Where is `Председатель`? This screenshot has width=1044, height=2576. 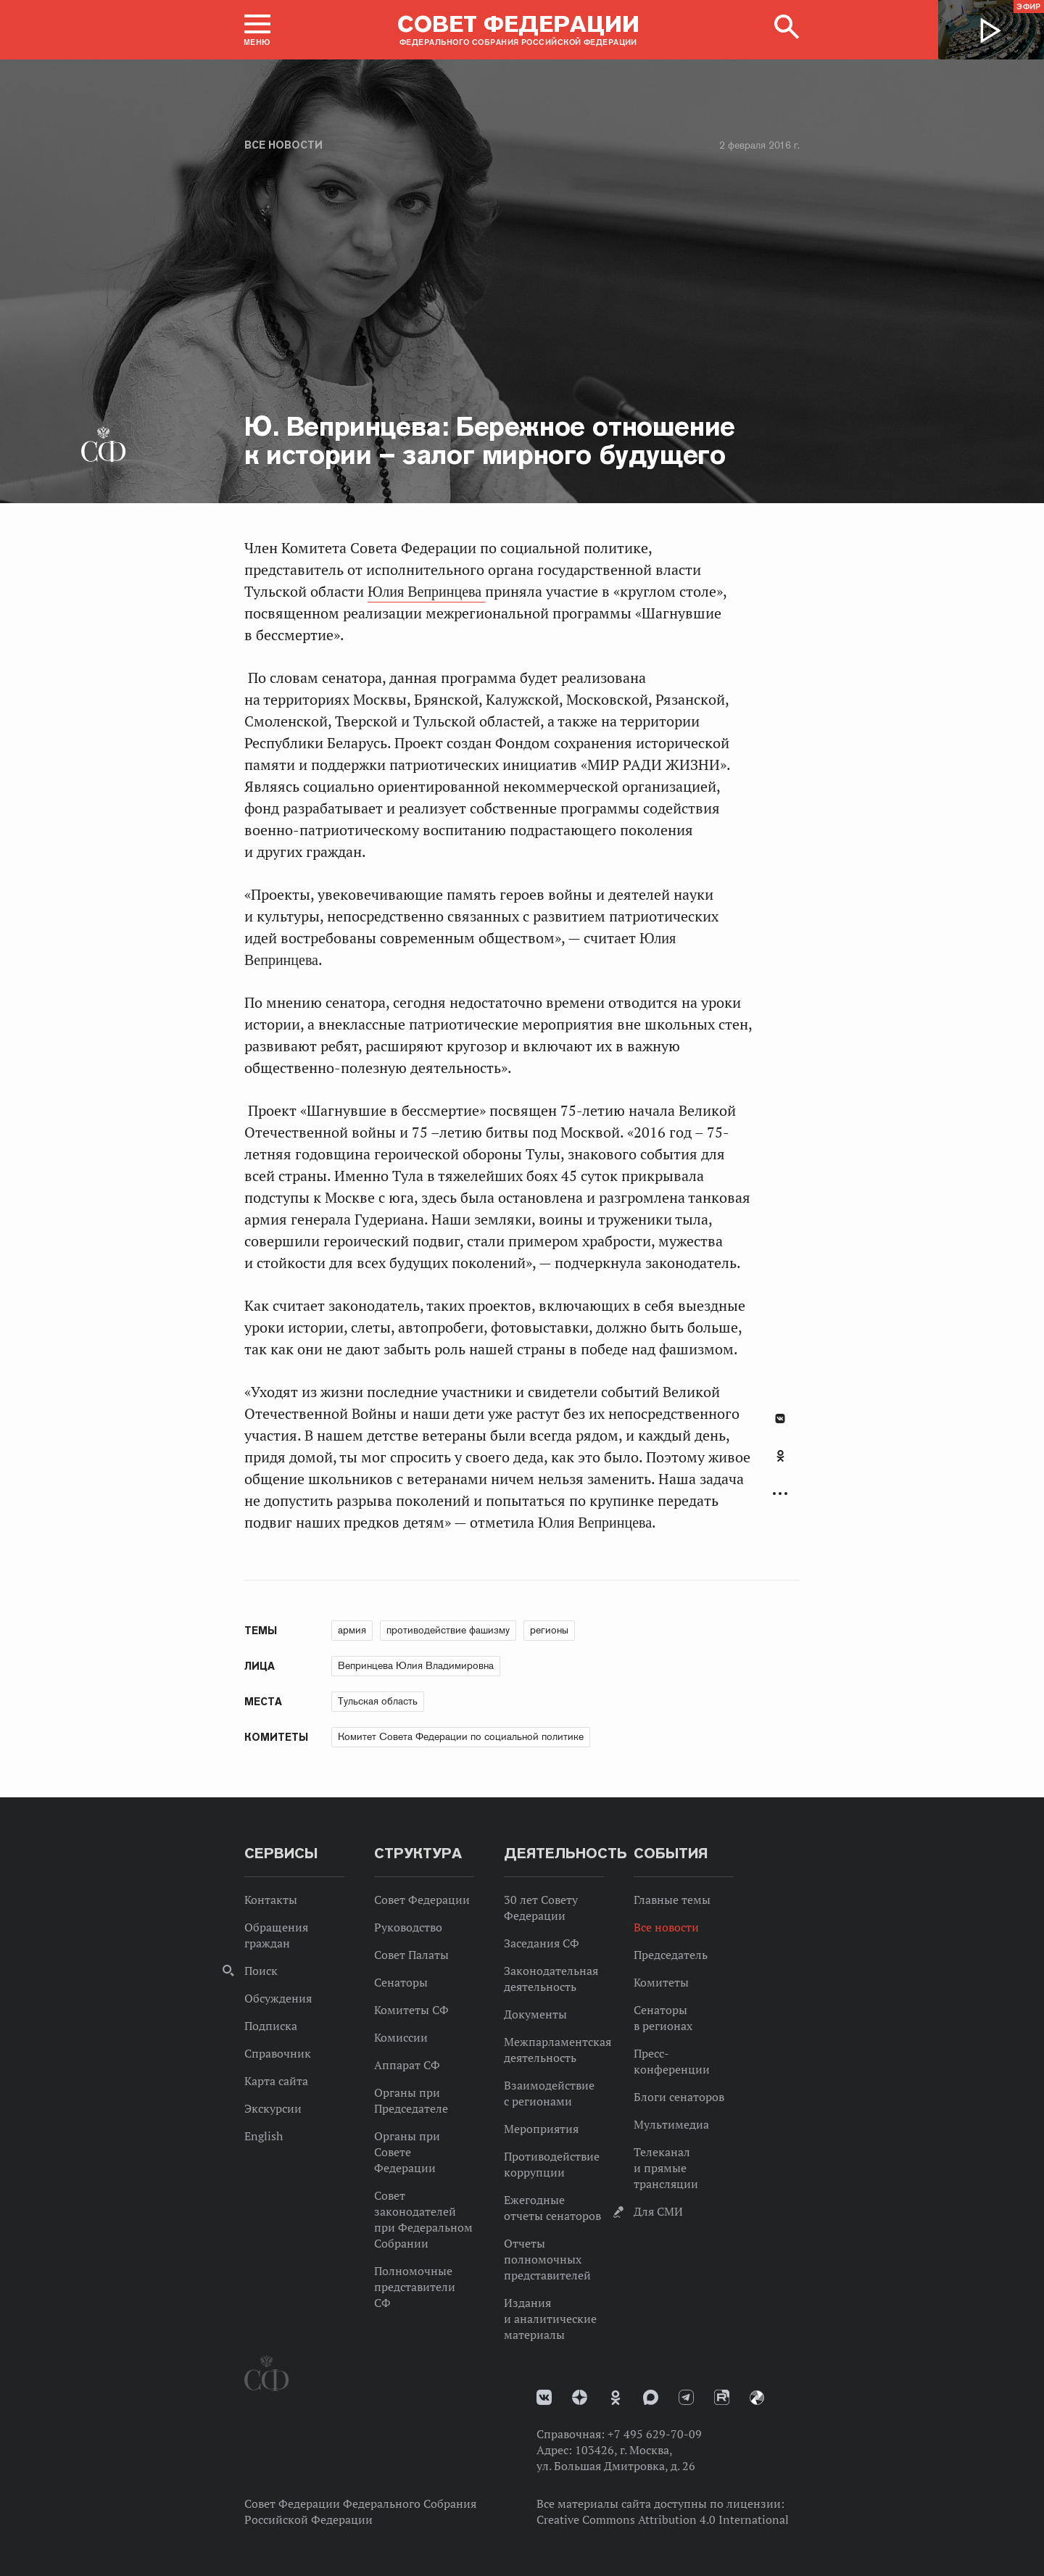 Председатель is located at coordinates (671, 1954).